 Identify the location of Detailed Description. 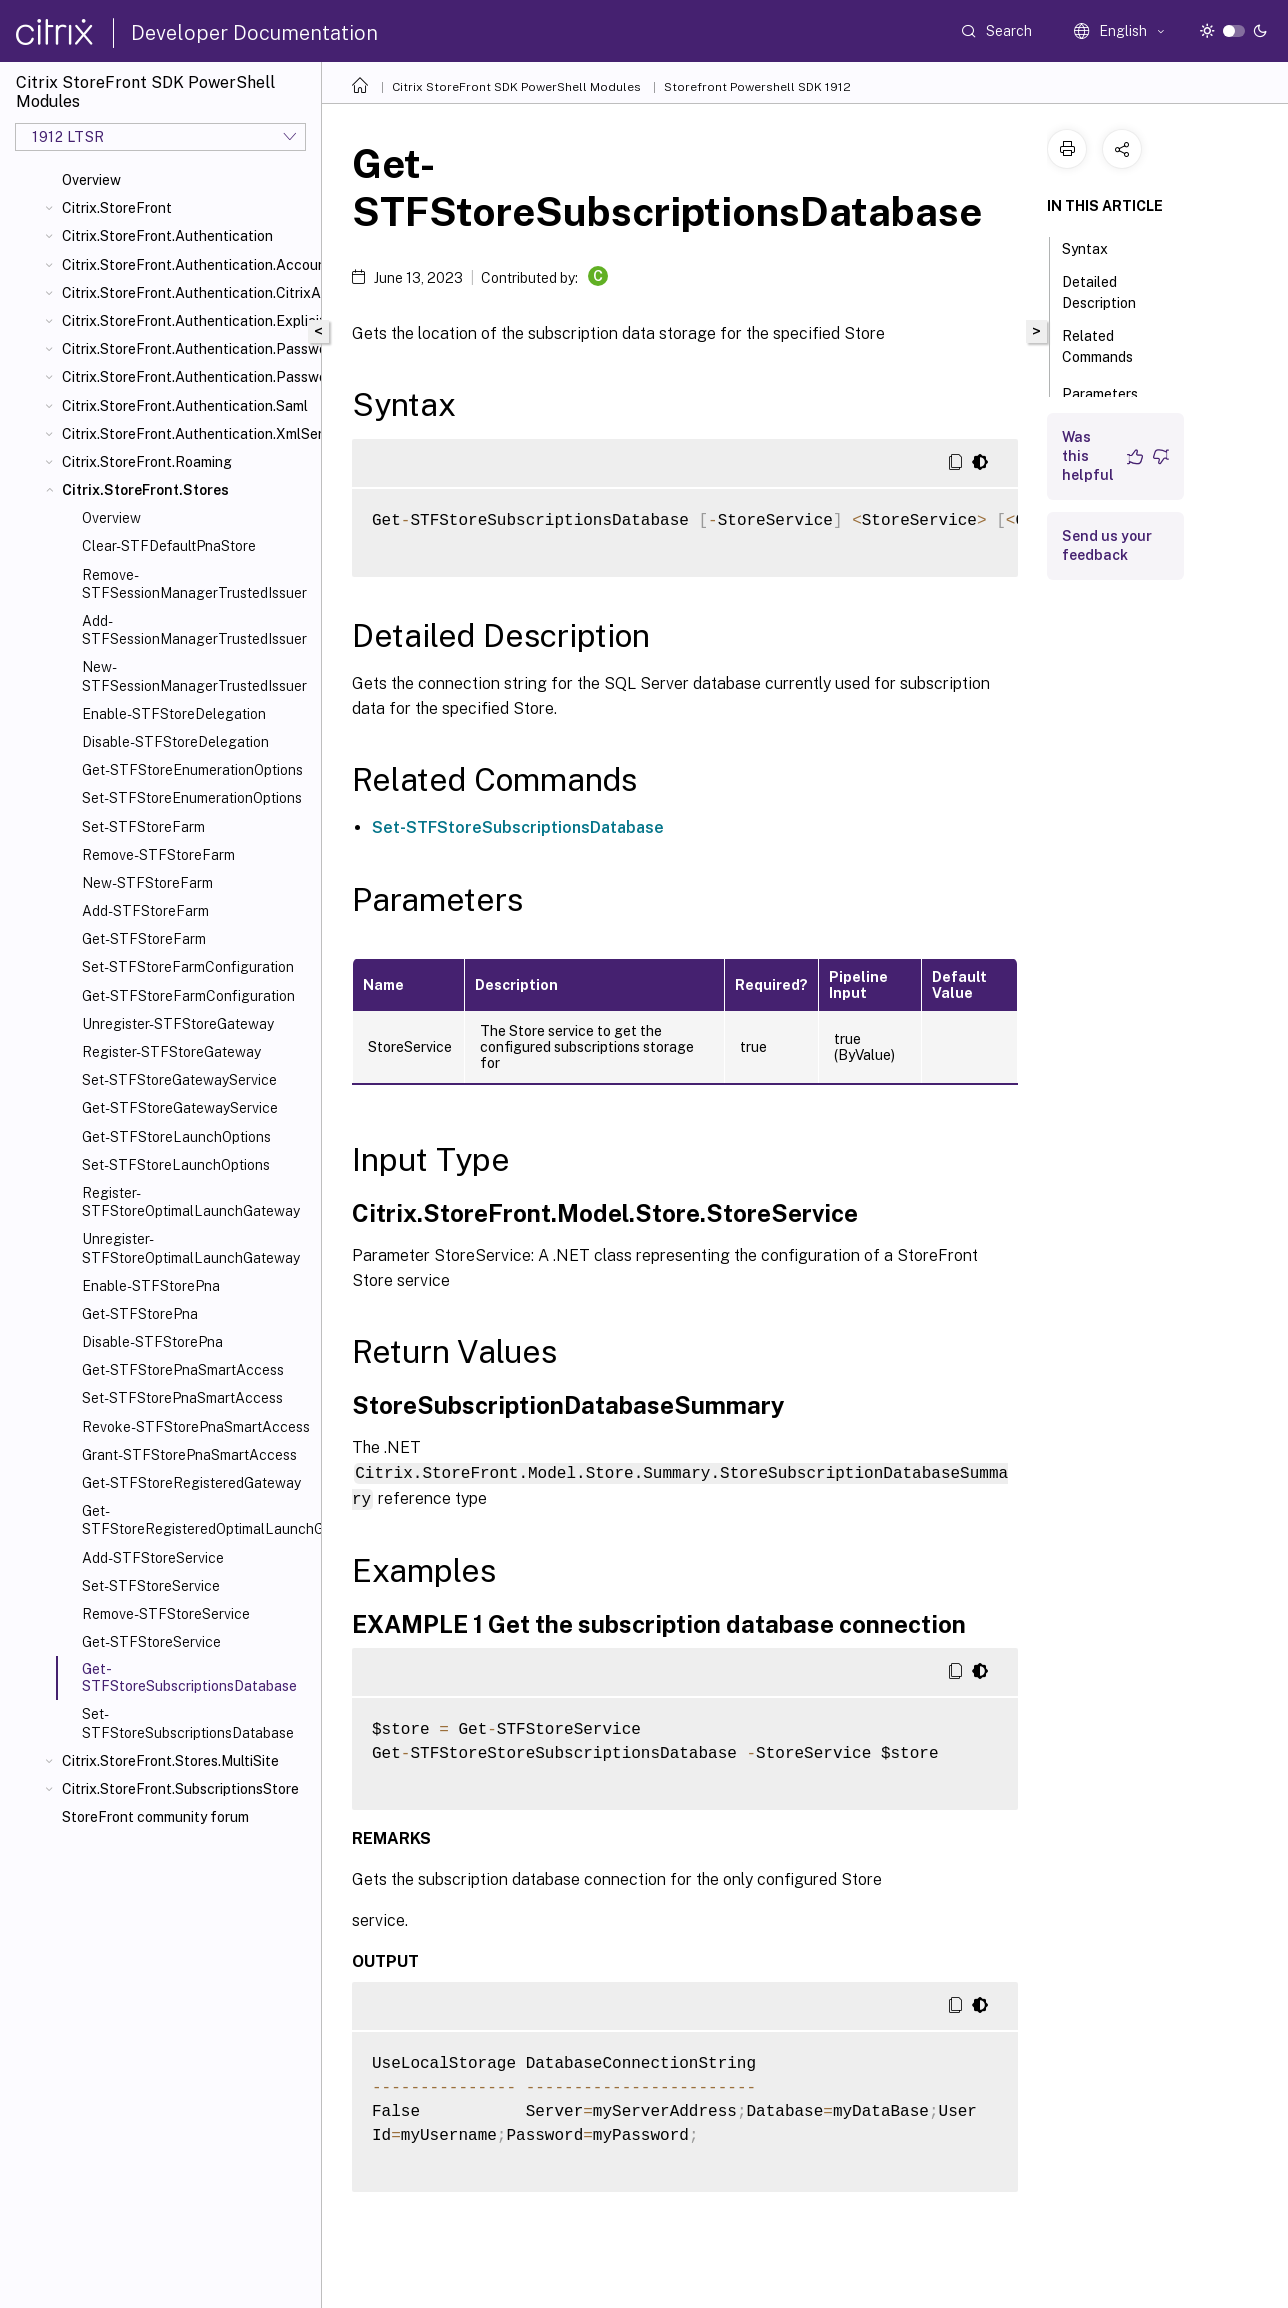
(1110, 292).